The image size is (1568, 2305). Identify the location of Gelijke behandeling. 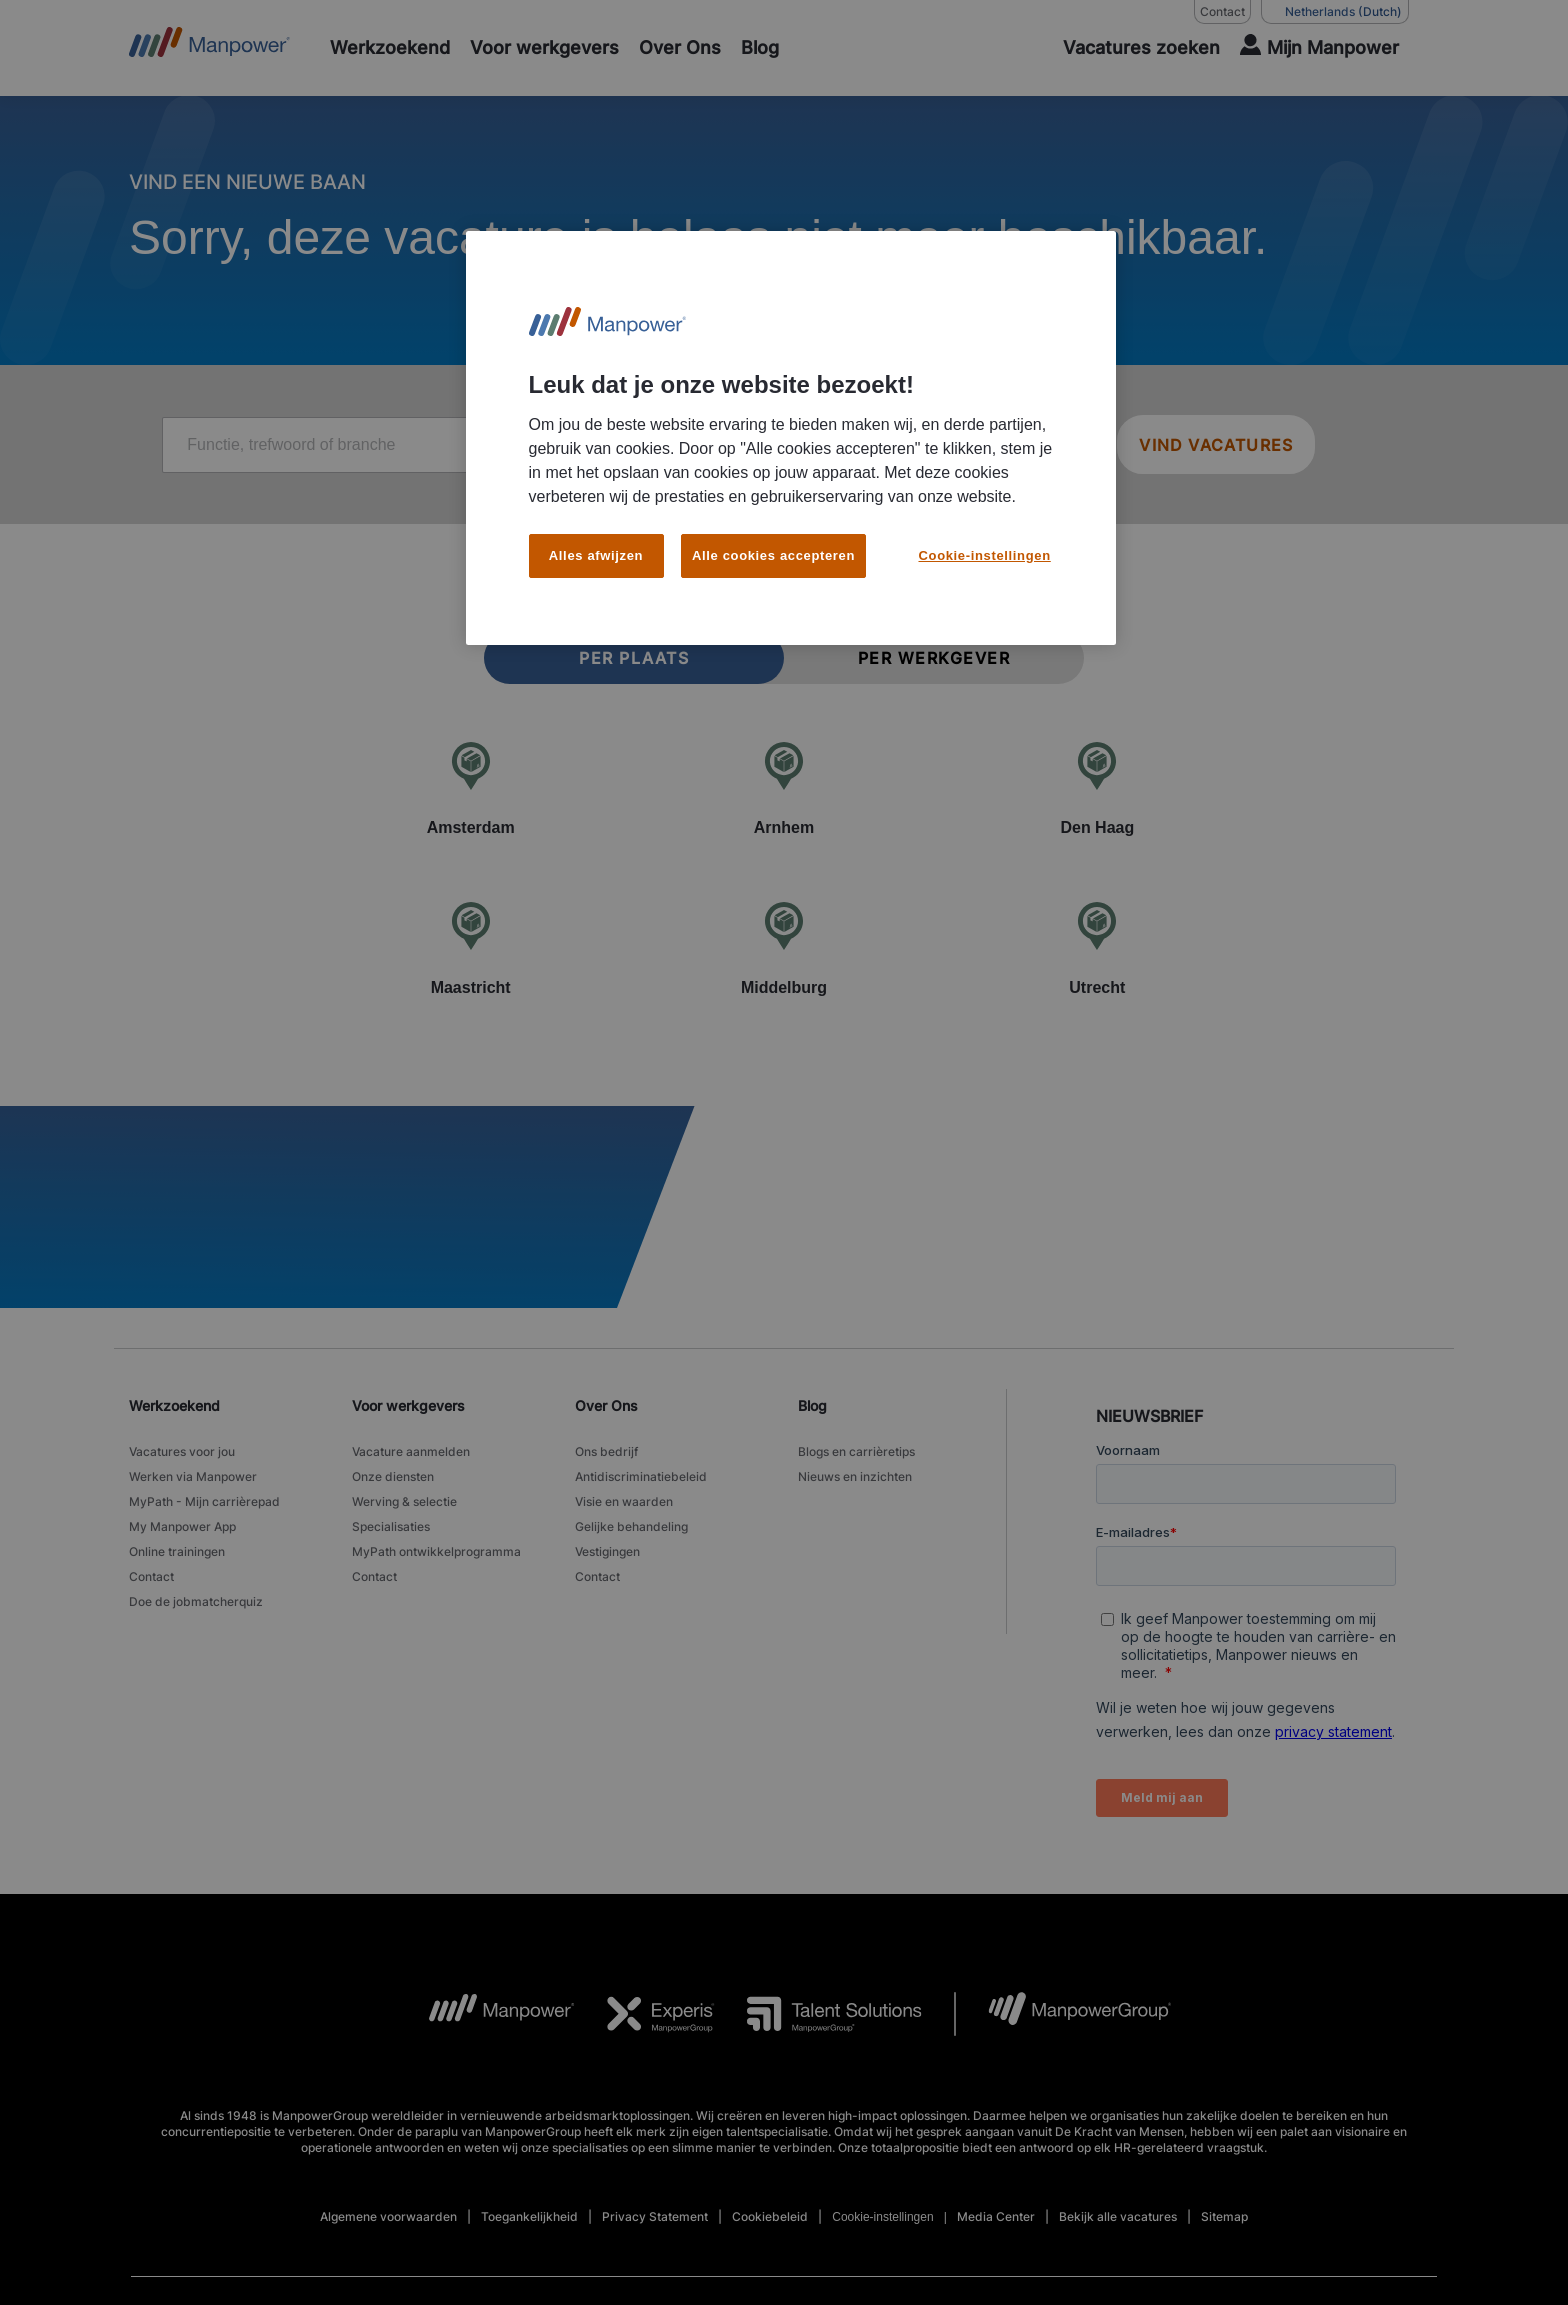
(631, 1526).